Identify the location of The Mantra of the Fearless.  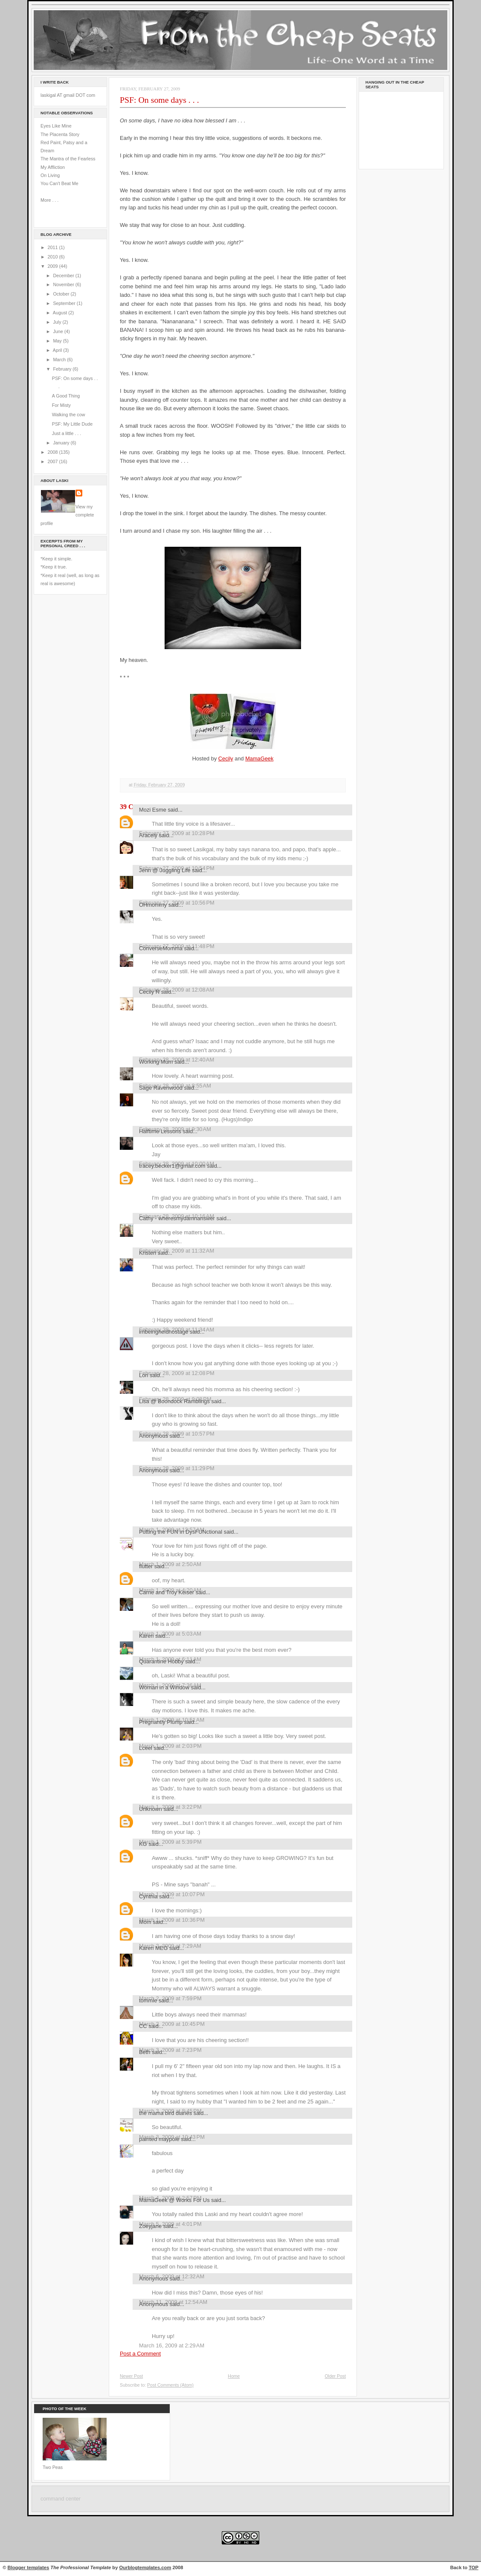
(68, 158).